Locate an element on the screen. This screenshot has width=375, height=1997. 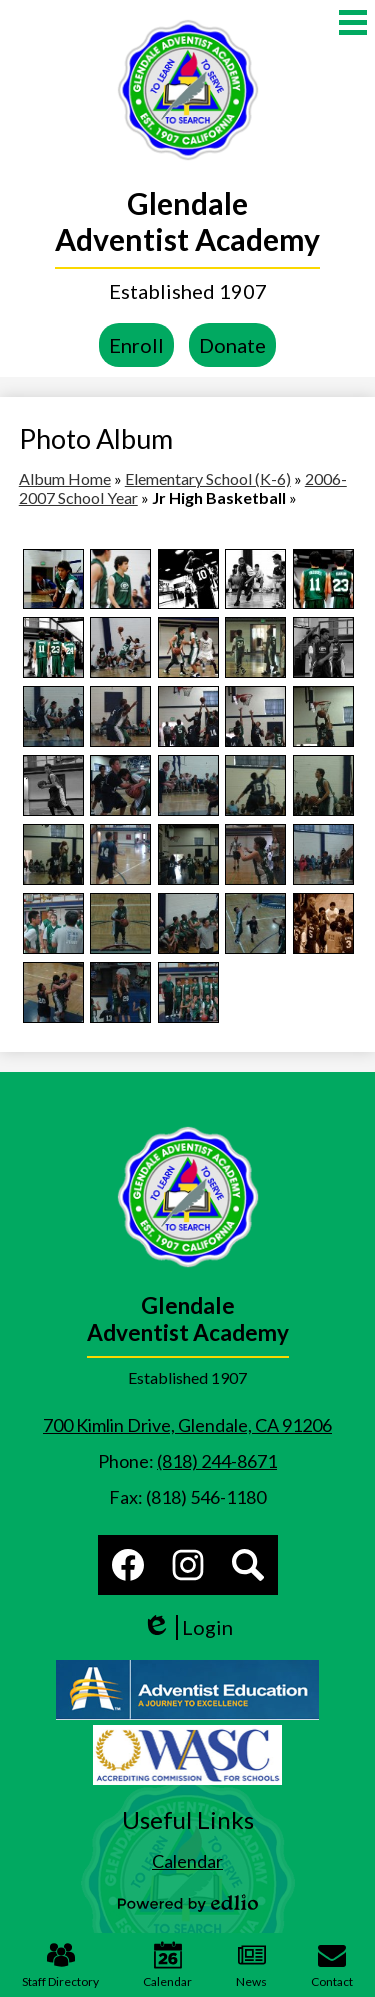
Elementary School (K-6) is located at coordinates (208, 478).